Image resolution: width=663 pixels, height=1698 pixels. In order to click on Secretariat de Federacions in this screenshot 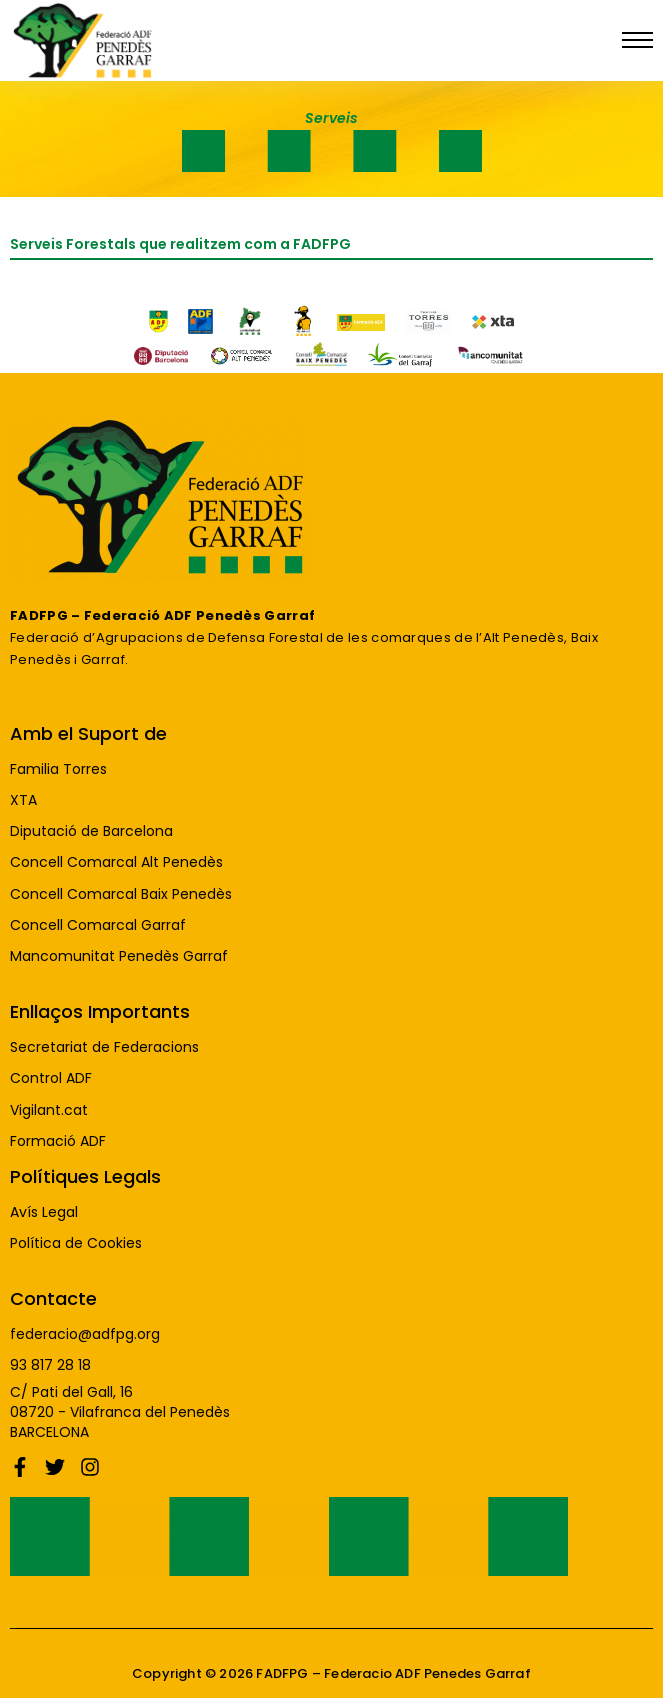, I will do `click(104, 1047)`.